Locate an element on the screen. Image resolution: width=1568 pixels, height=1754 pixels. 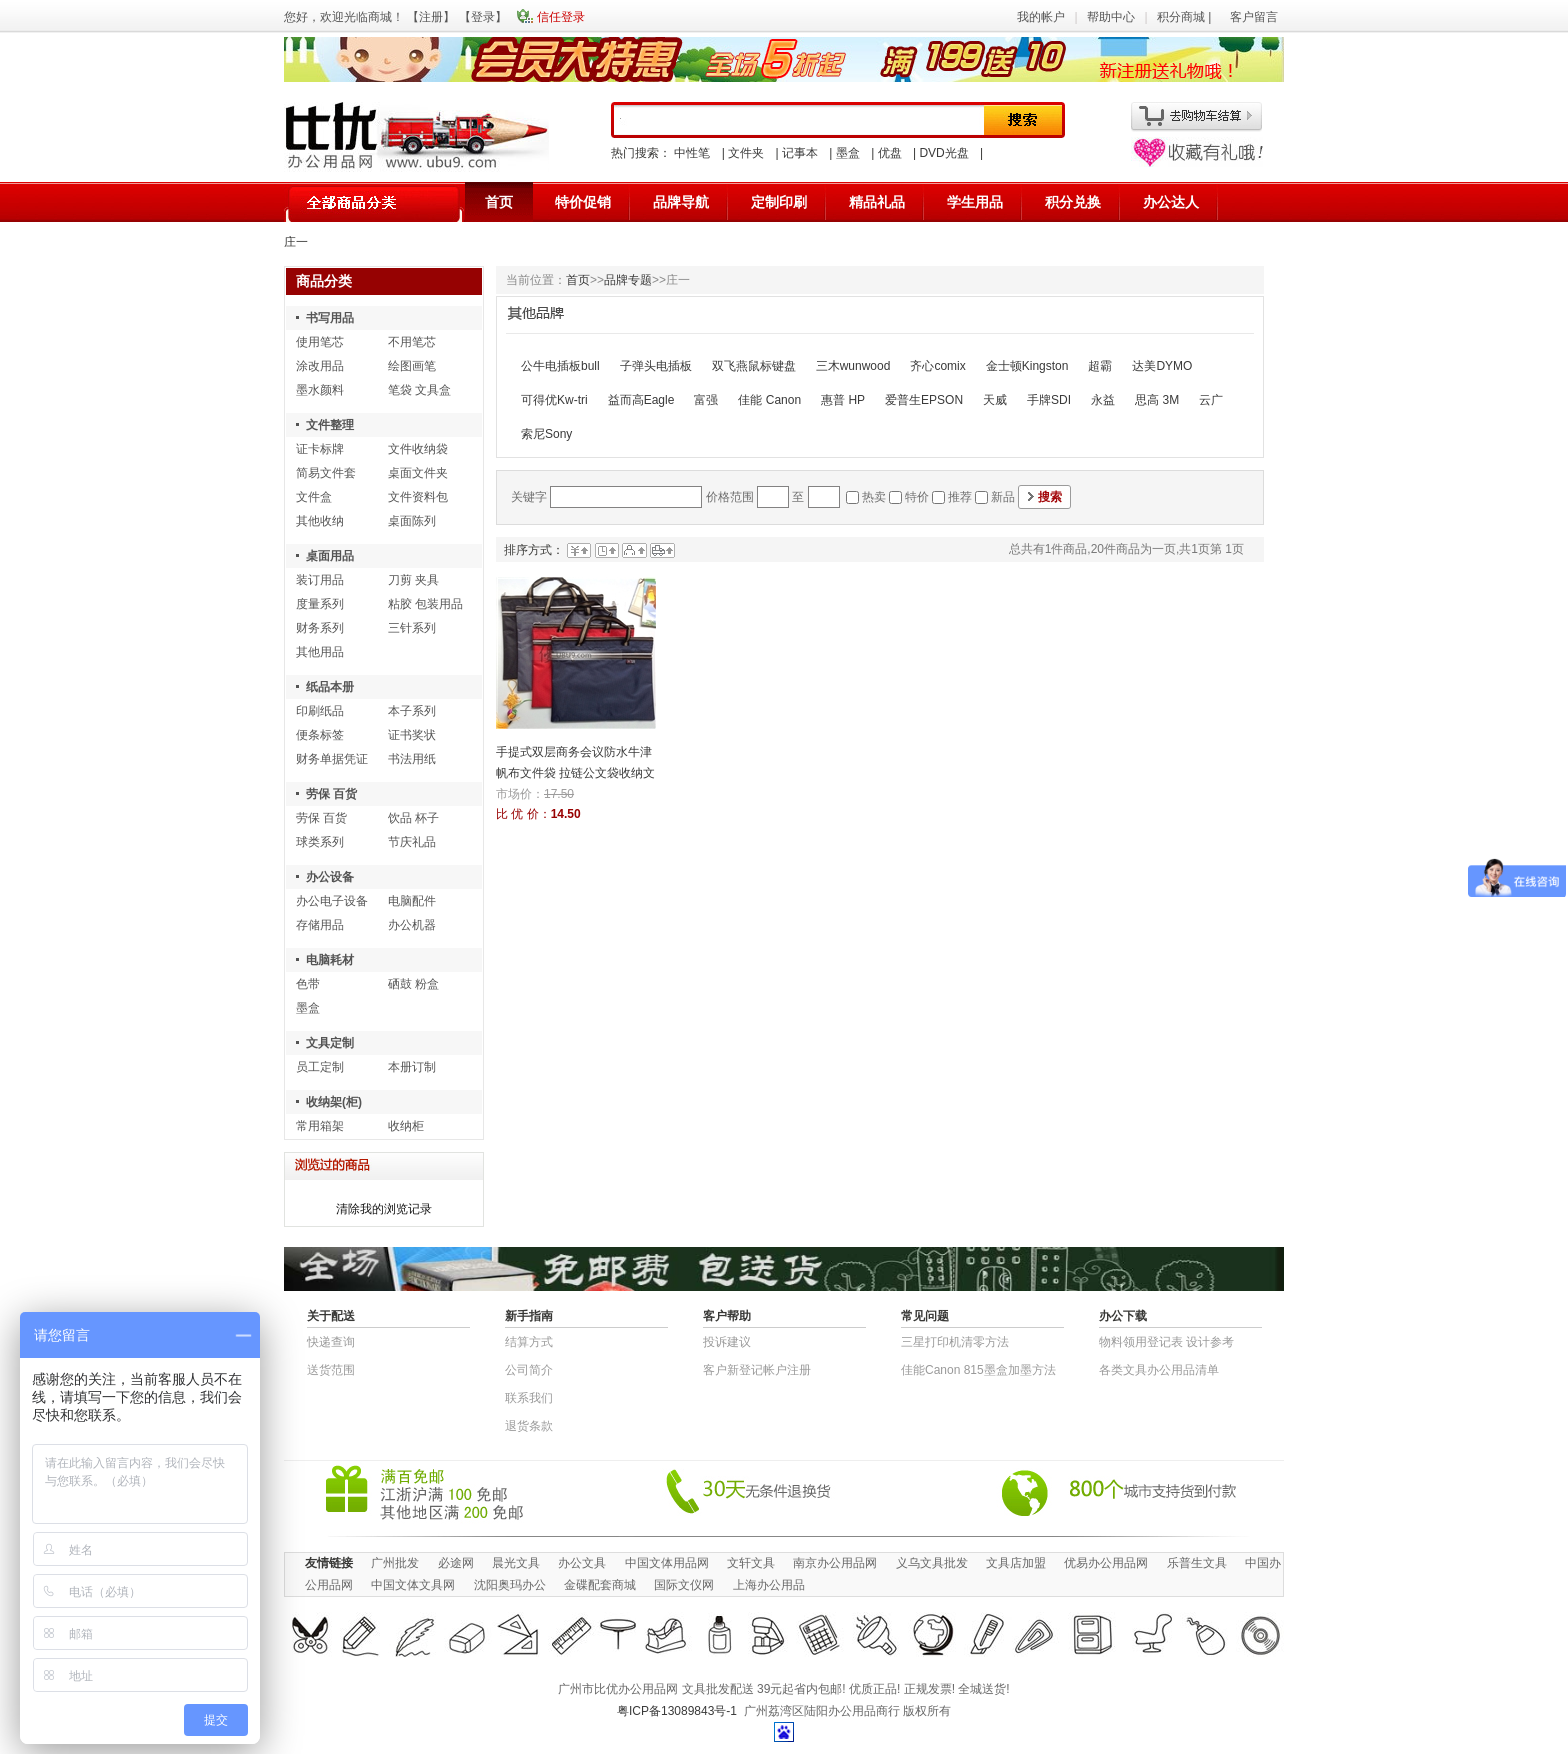
书写用品 is located at coordinates (330, 318).